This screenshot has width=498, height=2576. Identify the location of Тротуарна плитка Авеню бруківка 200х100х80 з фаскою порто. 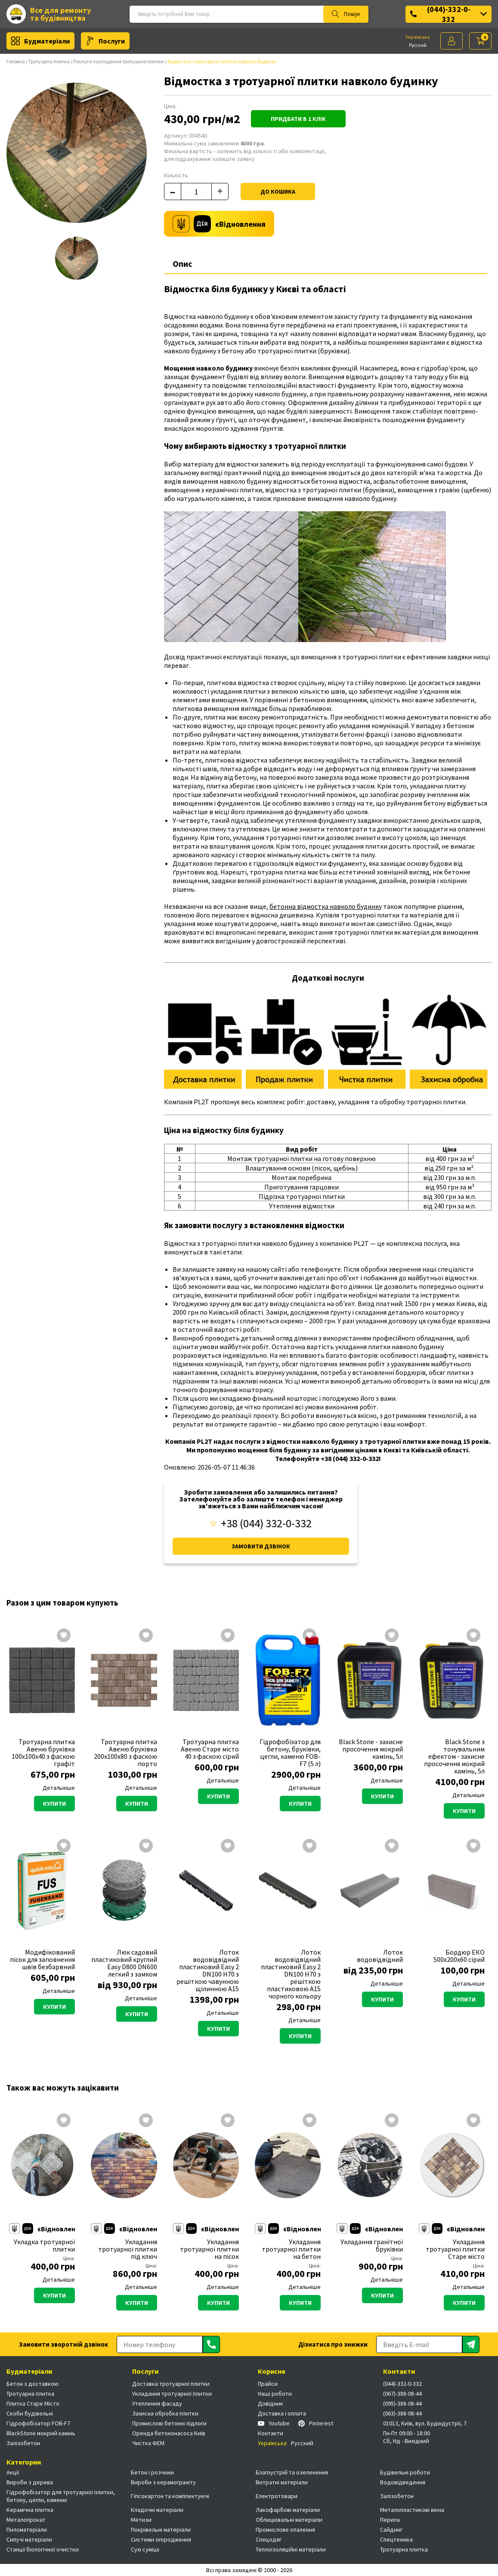
(125, 1752).